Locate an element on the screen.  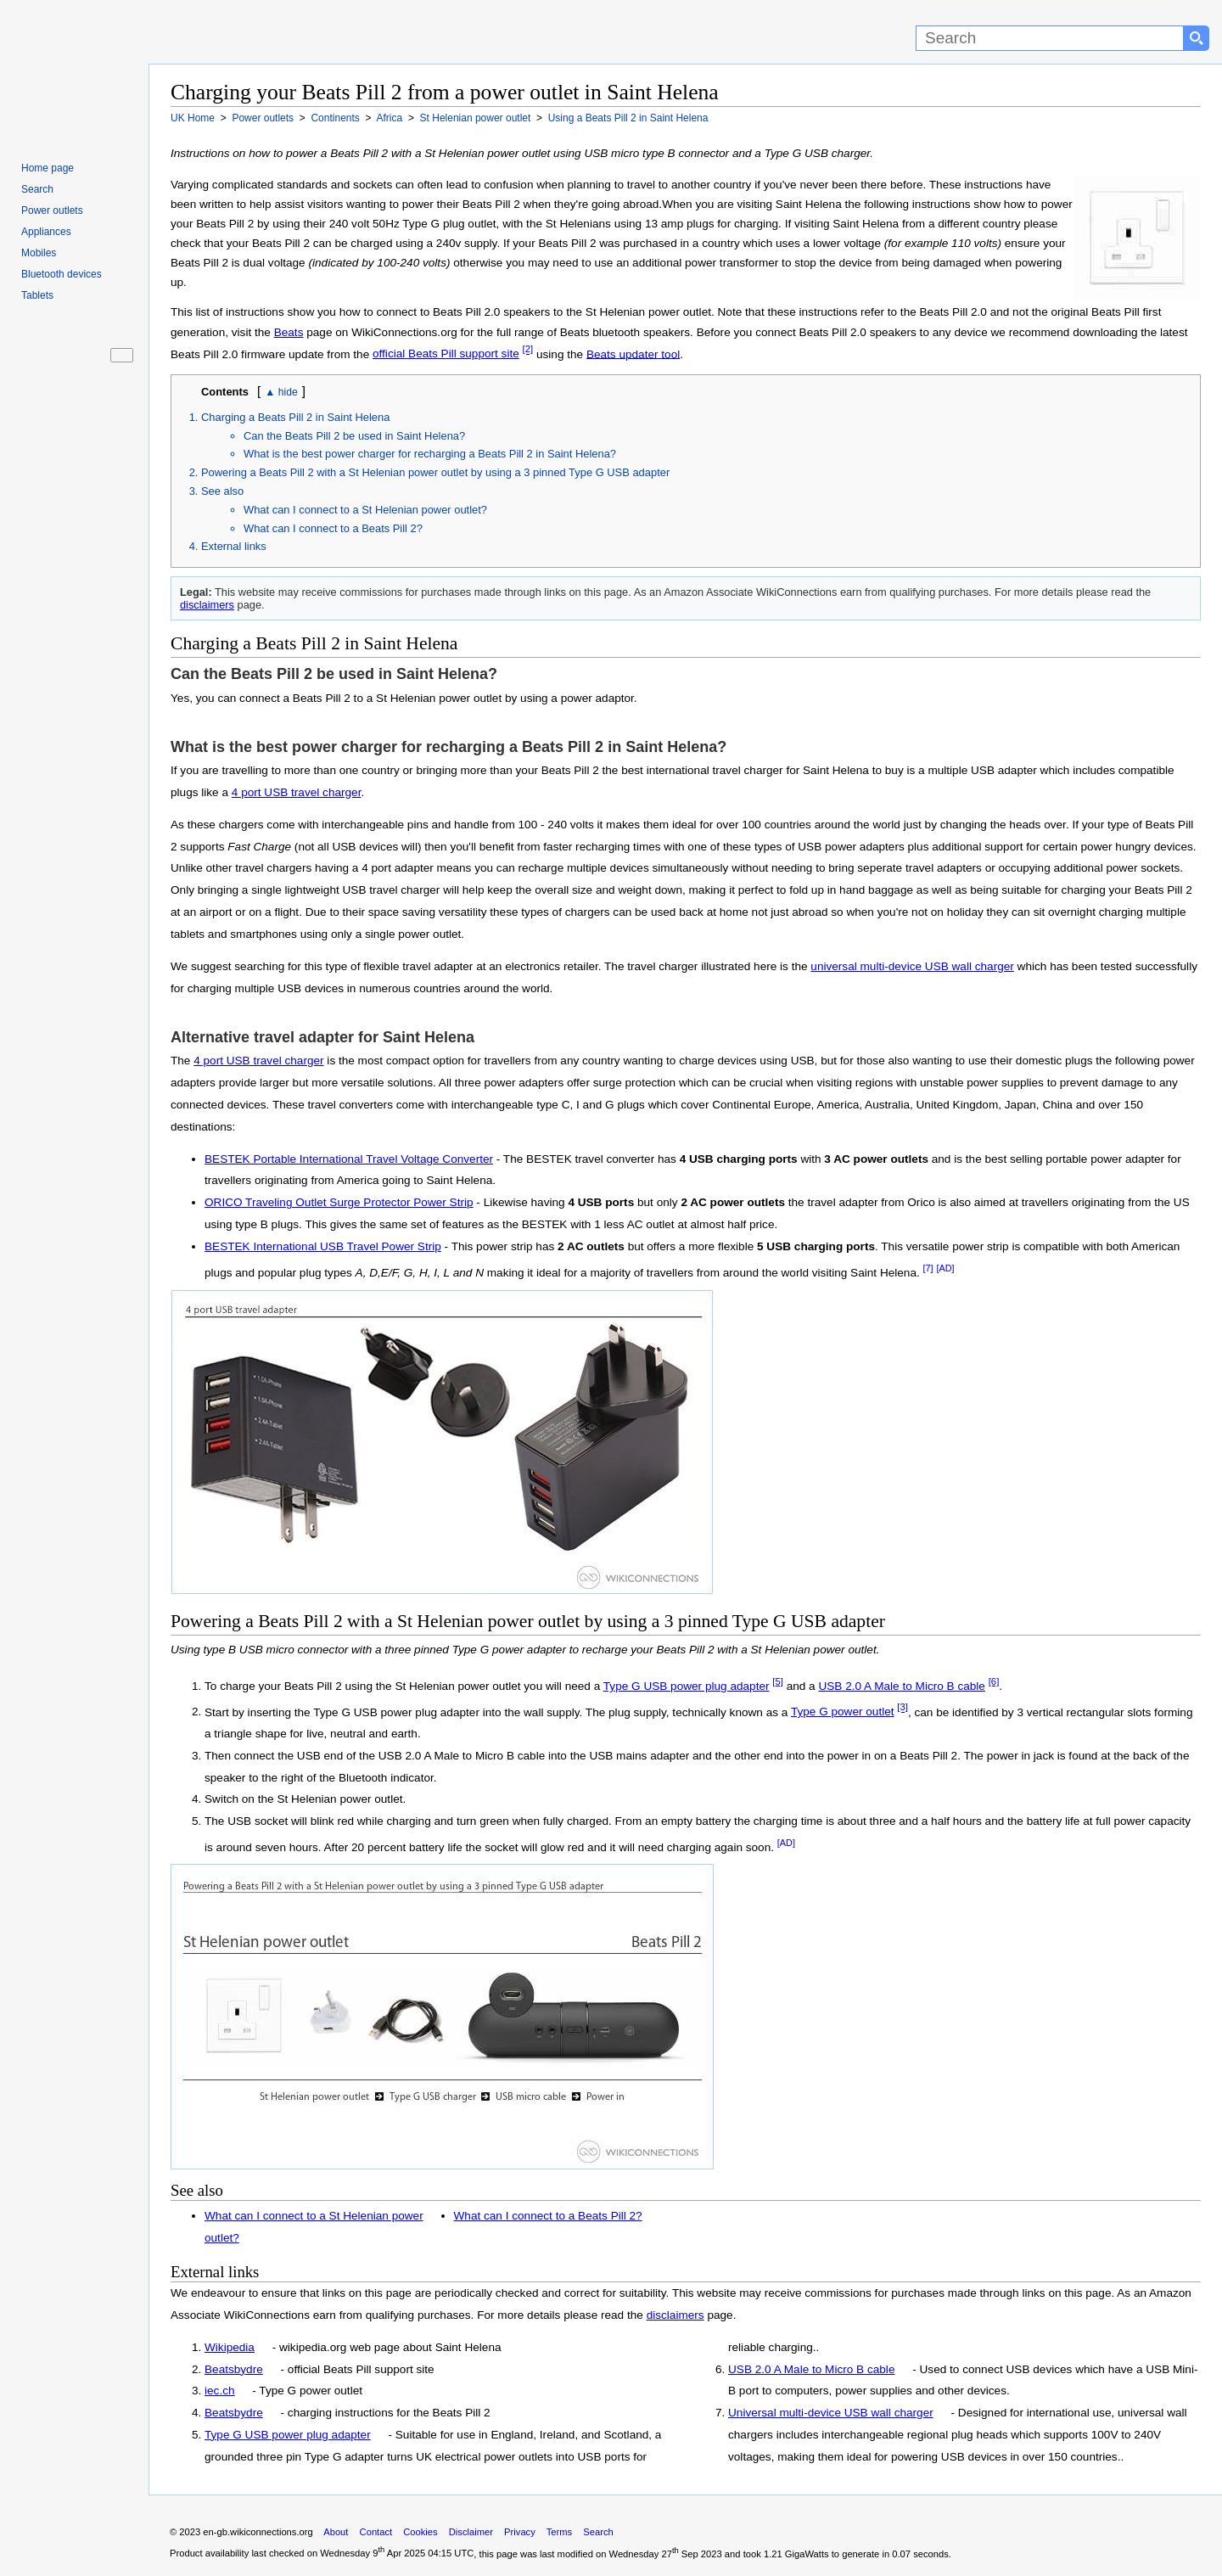
Beats is located at coordinates (289, 332).